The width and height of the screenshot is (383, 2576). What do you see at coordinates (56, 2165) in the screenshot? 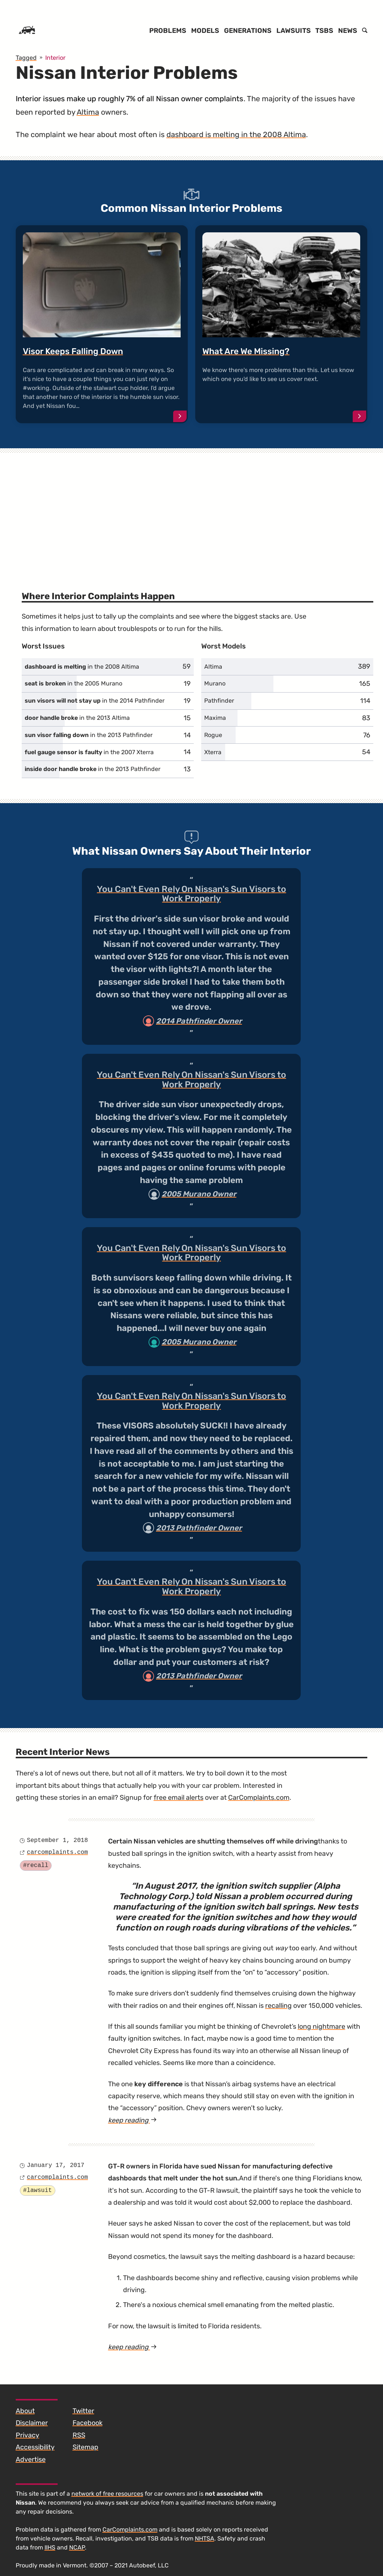
I see `January 17, 2017` at bounding box center [56, 2165].